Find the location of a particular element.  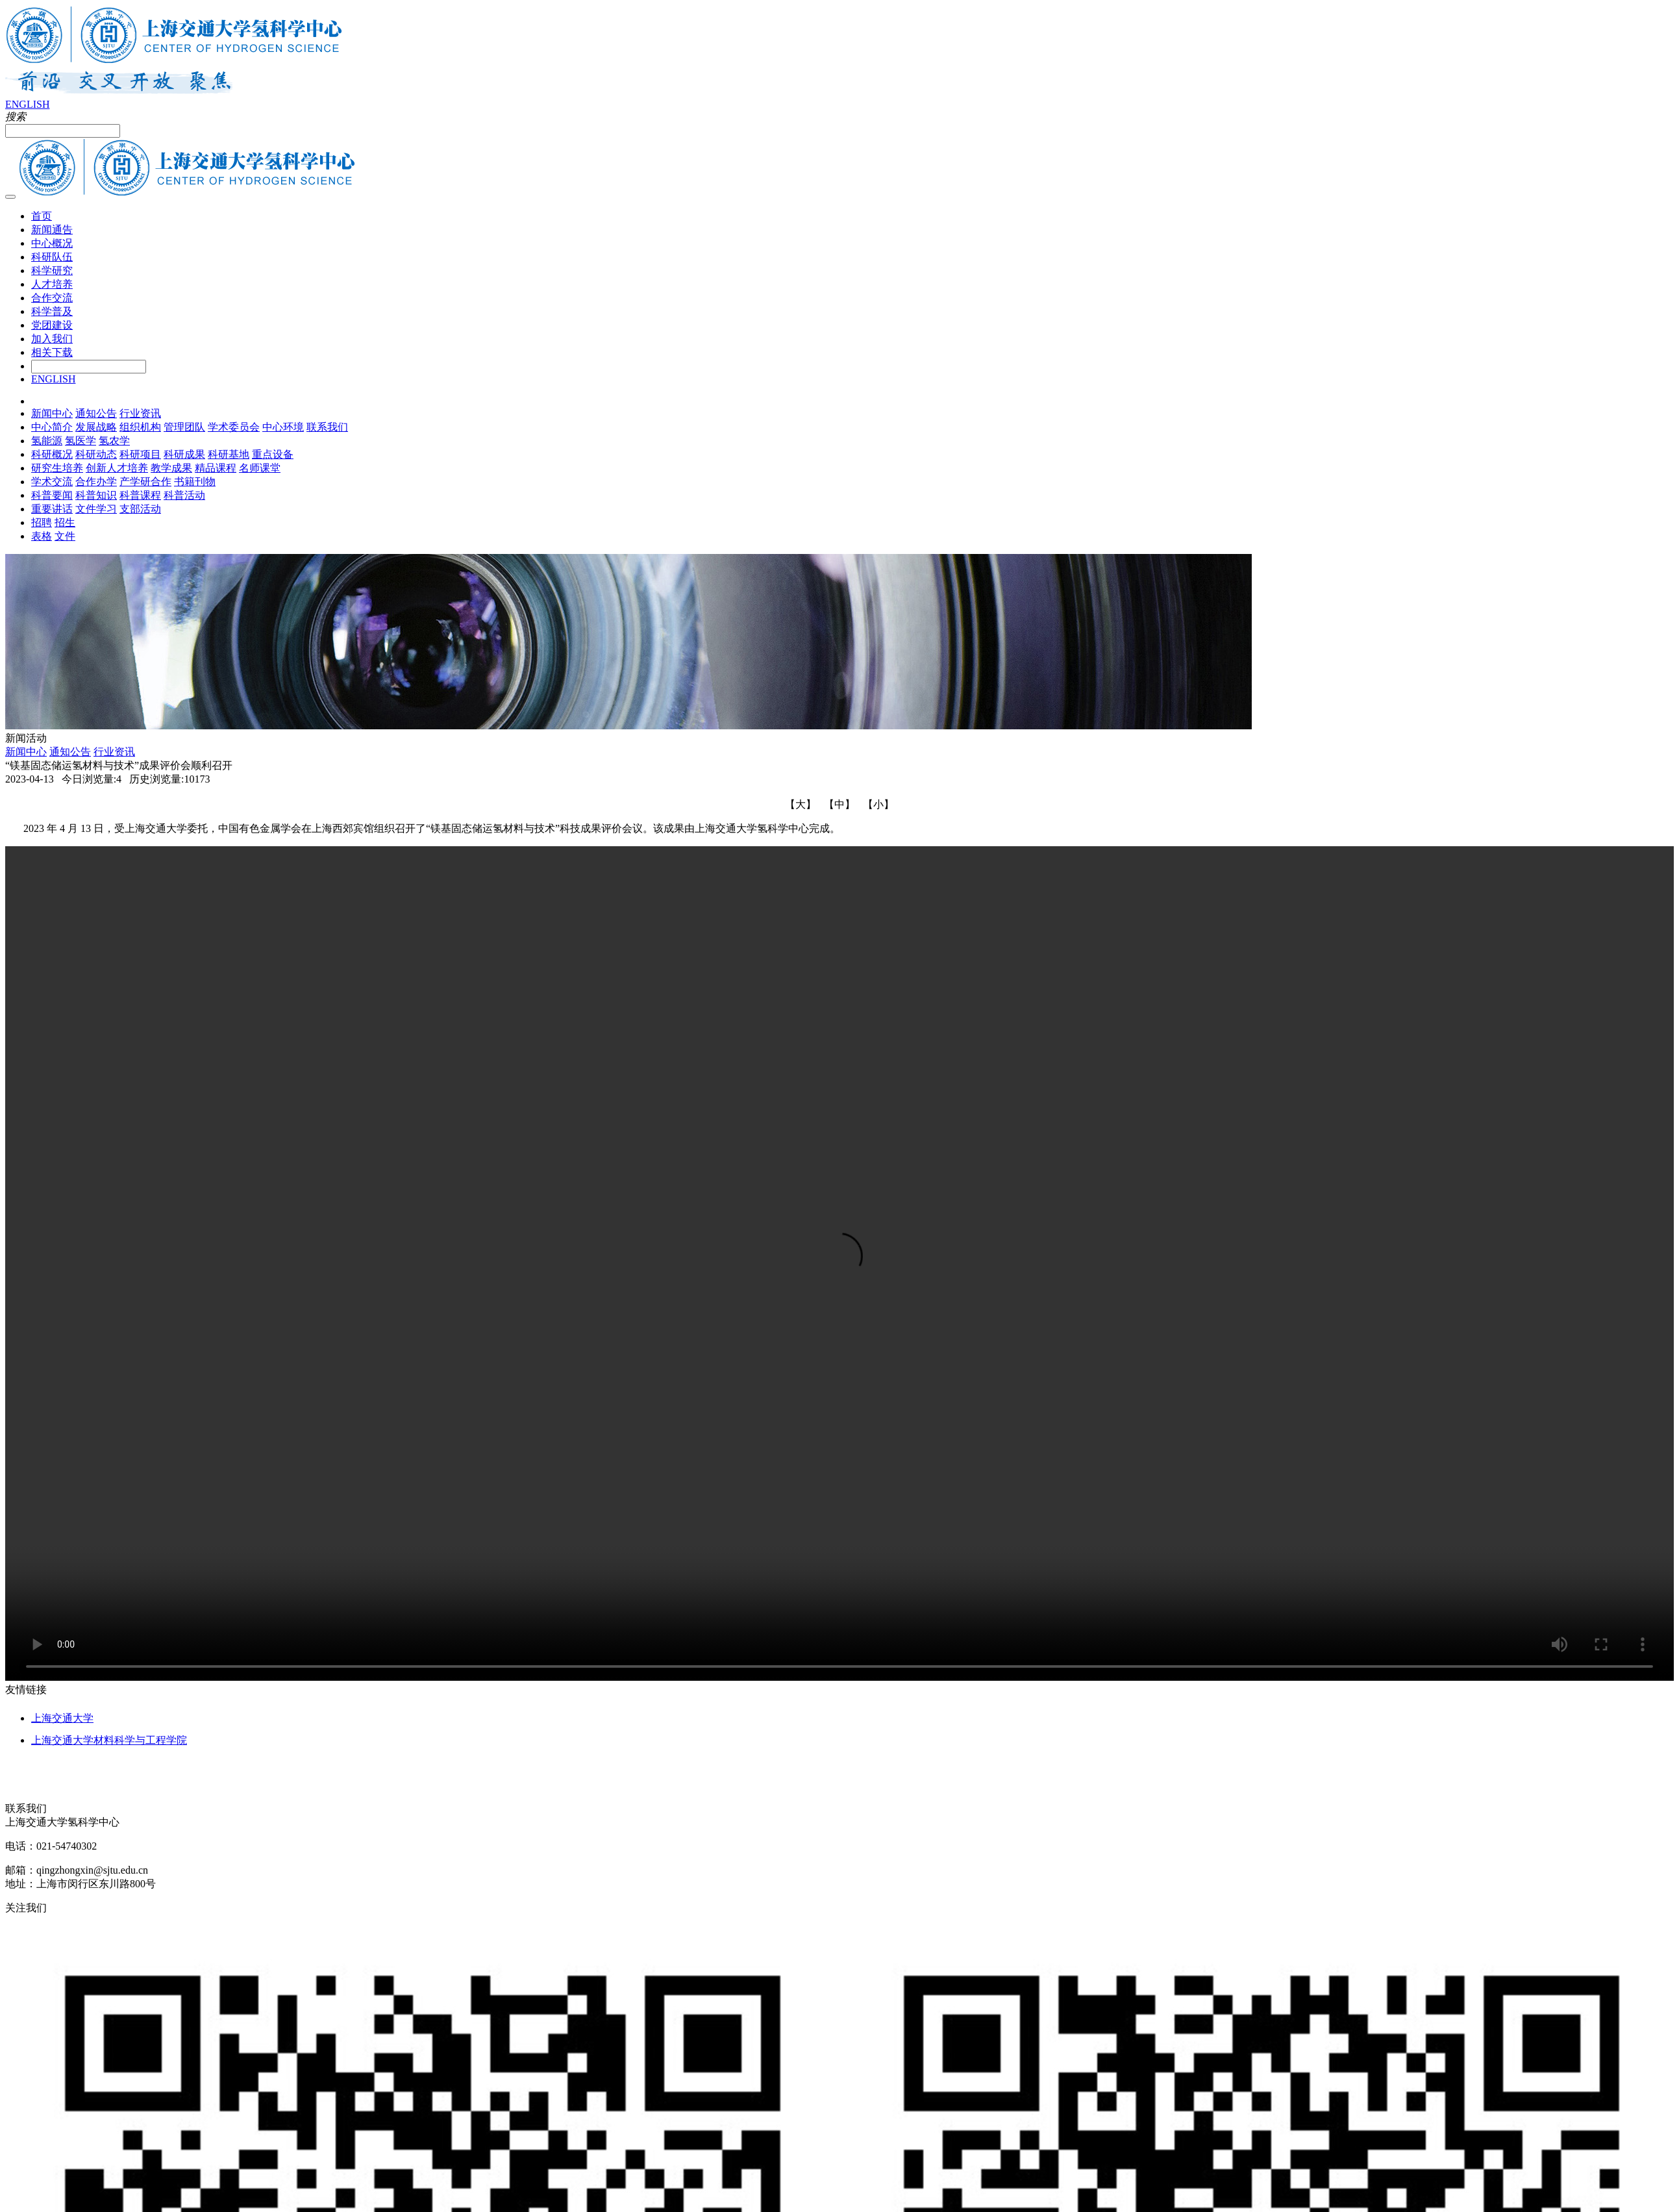

科研成果 is located at coordinates (184, 454).